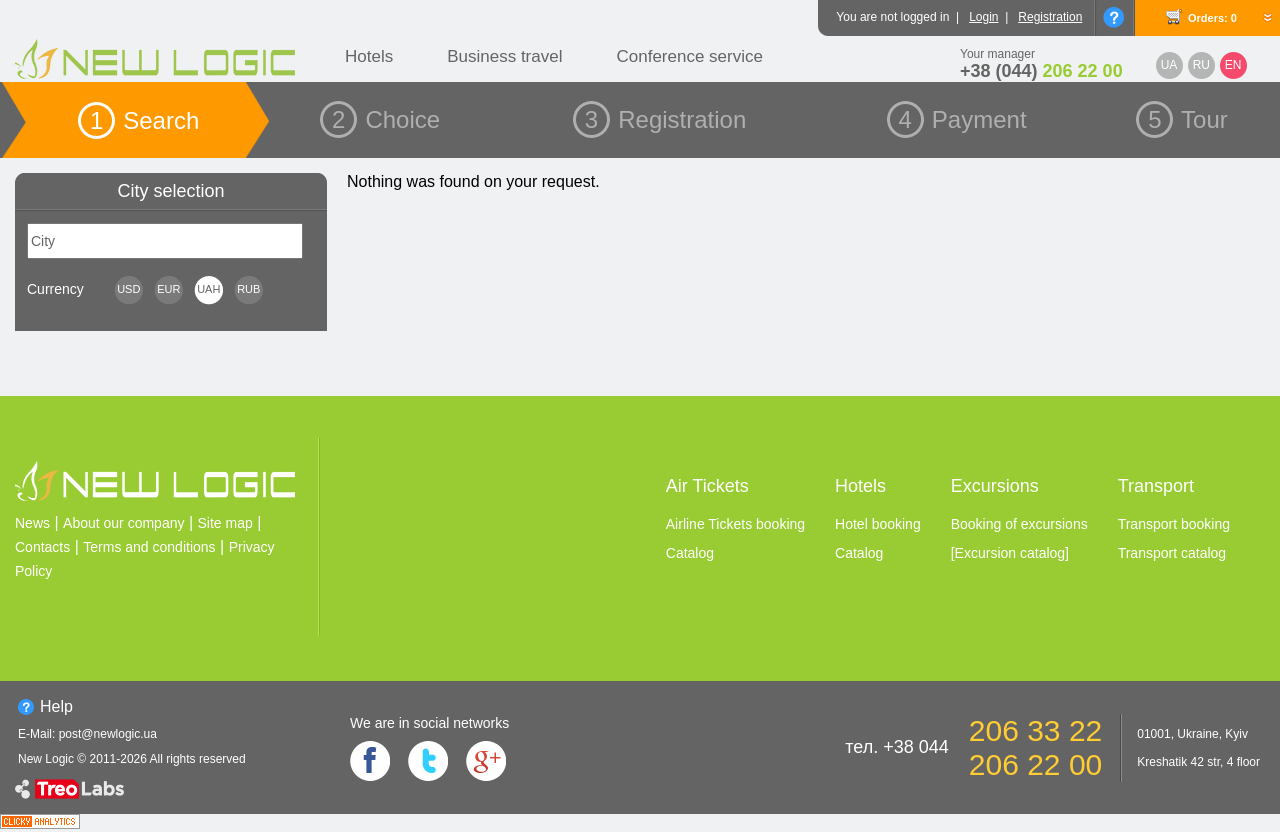 The width and height of the screenshot is (1280, 832). What do you see at coordinates (225, 523) in the screenshot?
I see `Site map` at bounding box center [225, 523].